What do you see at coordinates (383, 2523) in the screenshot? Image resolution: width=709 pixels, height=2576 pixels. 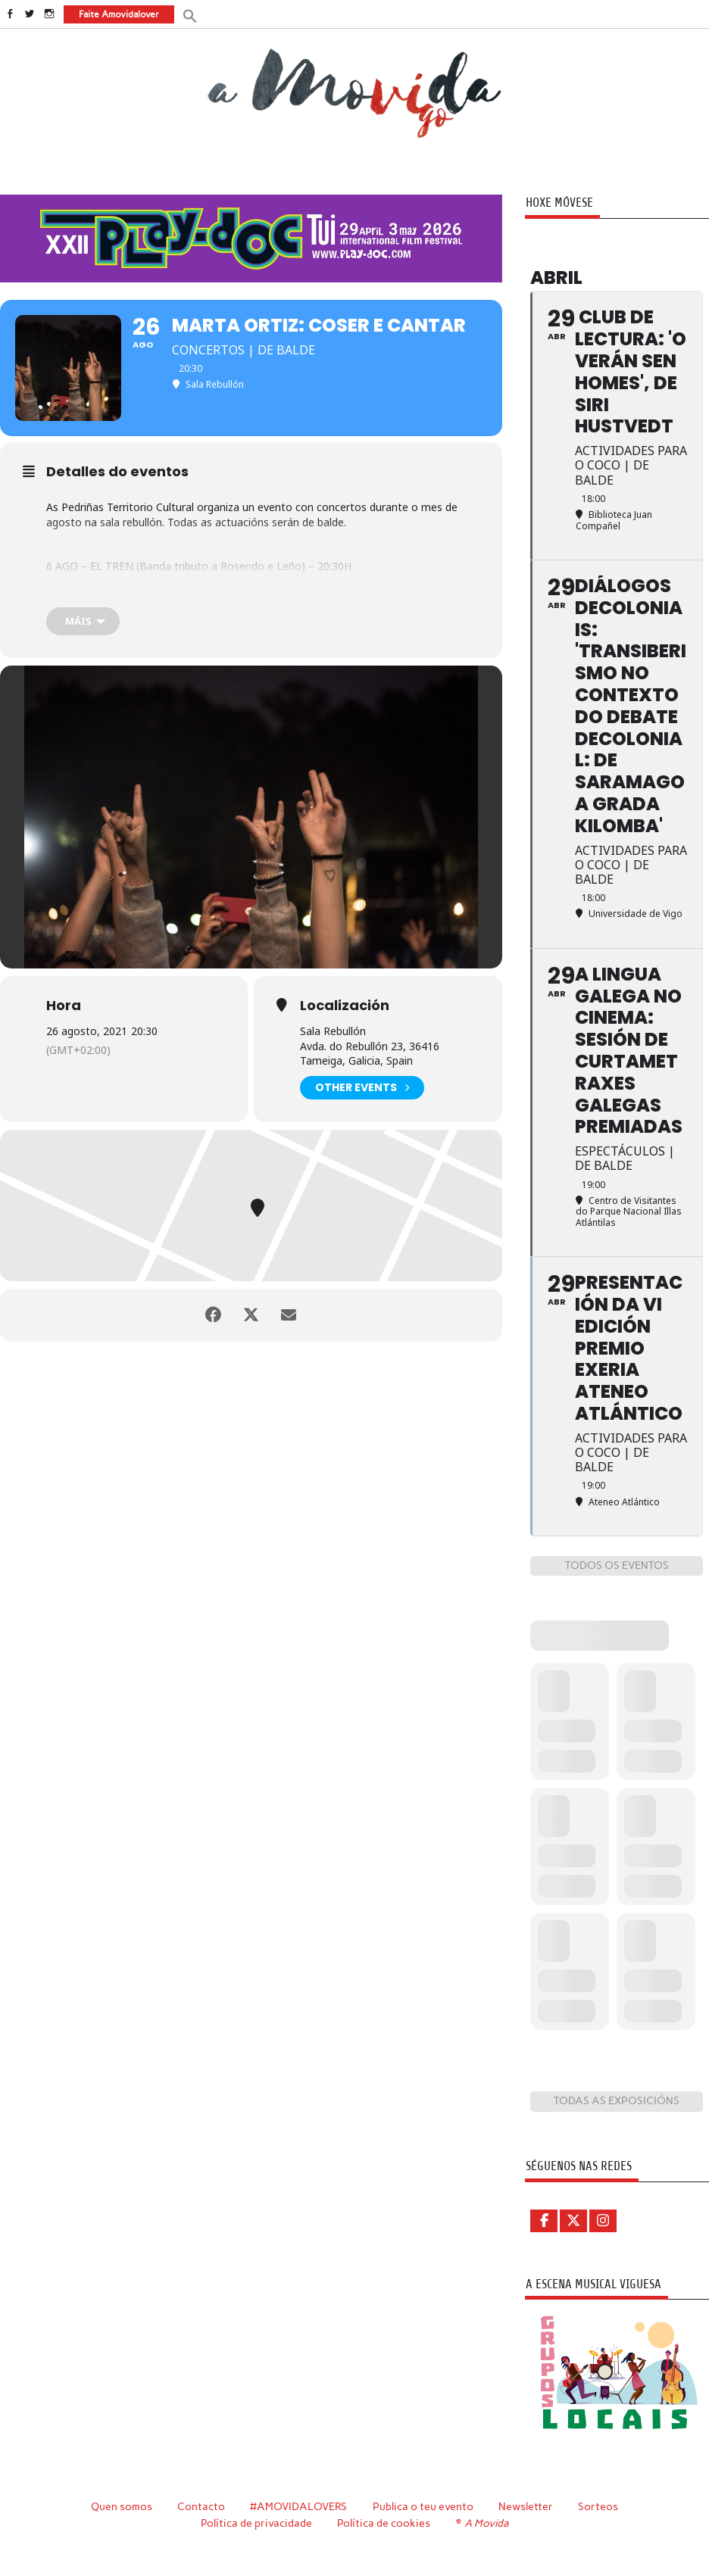 I see `Política de cookies` at bounding box center [383, 2523].